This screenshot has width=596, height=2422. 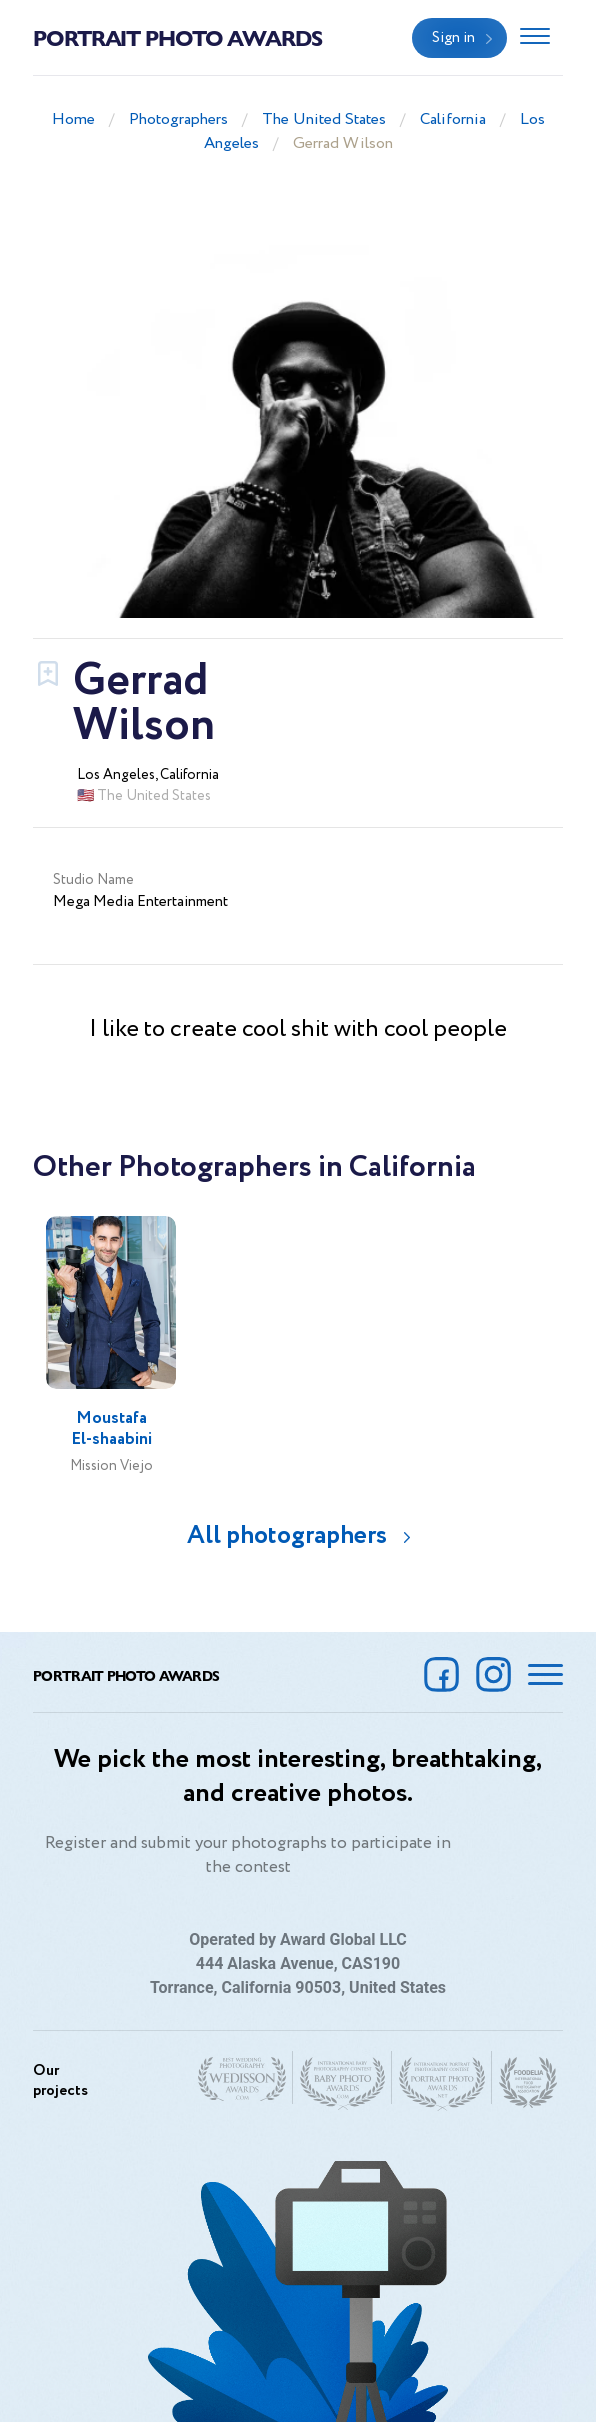 I want to click on [Toggle navigation], so click(x=535, y=38).